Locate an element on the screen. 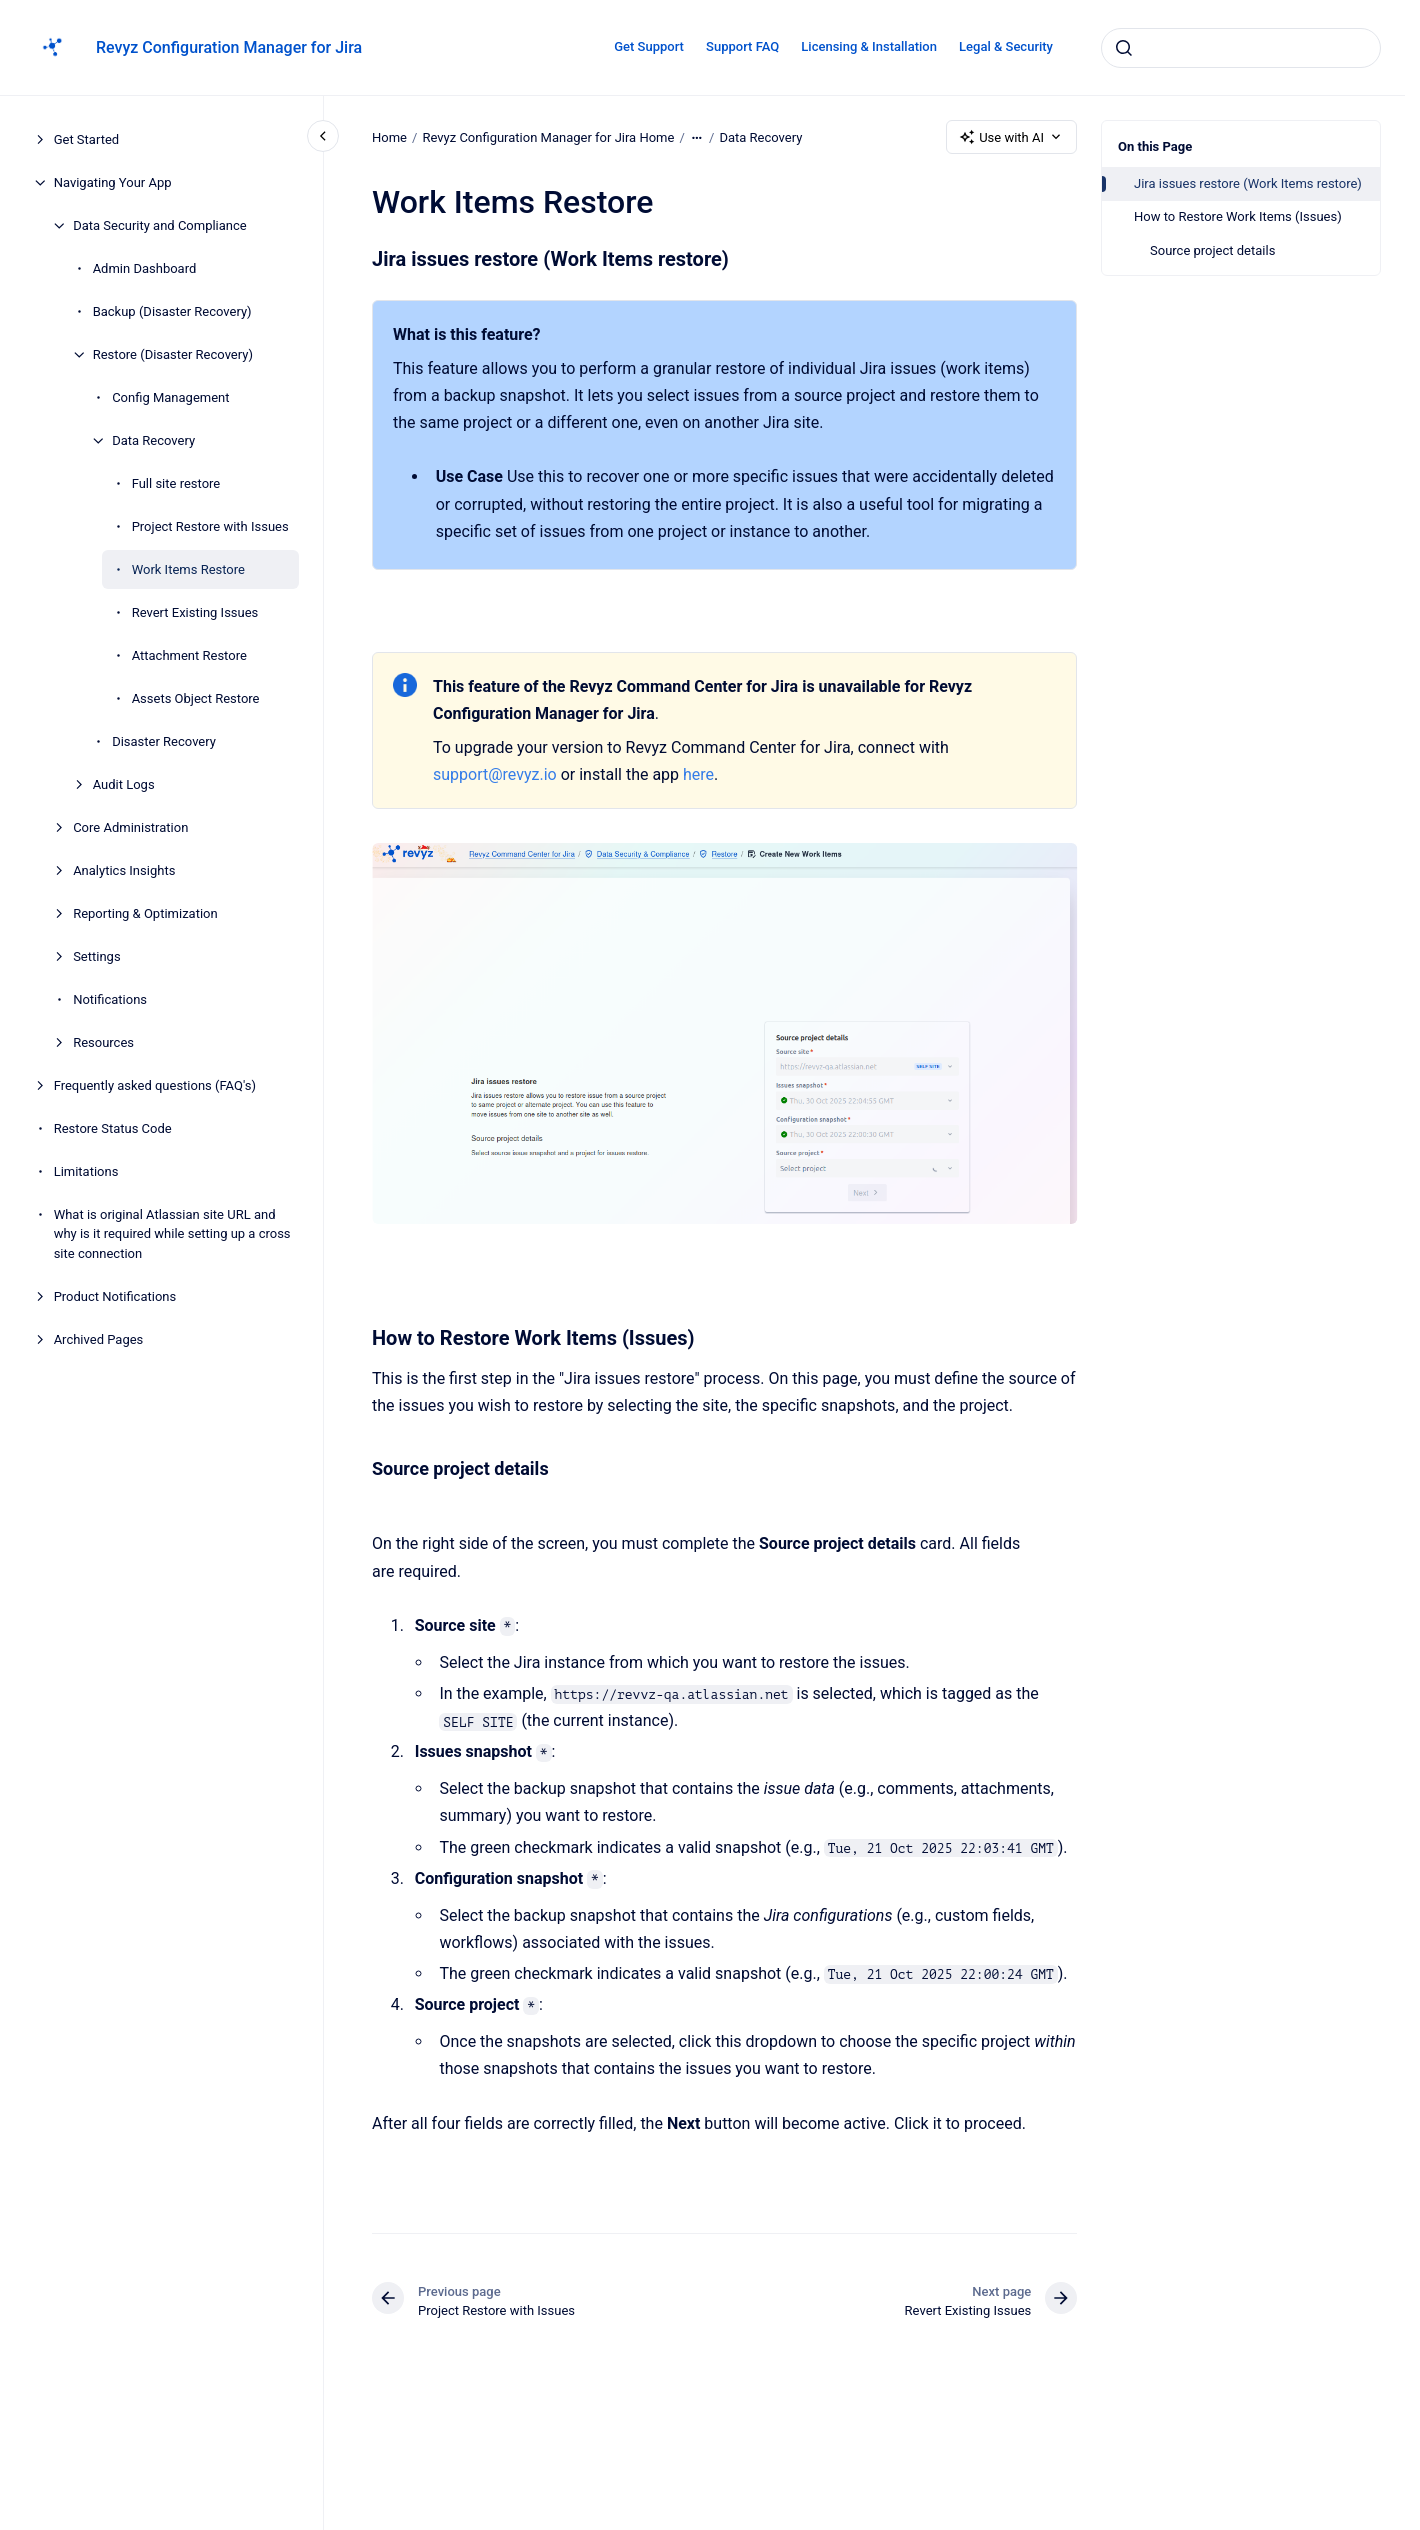  Full site restore is located at coordinates (176, 483).